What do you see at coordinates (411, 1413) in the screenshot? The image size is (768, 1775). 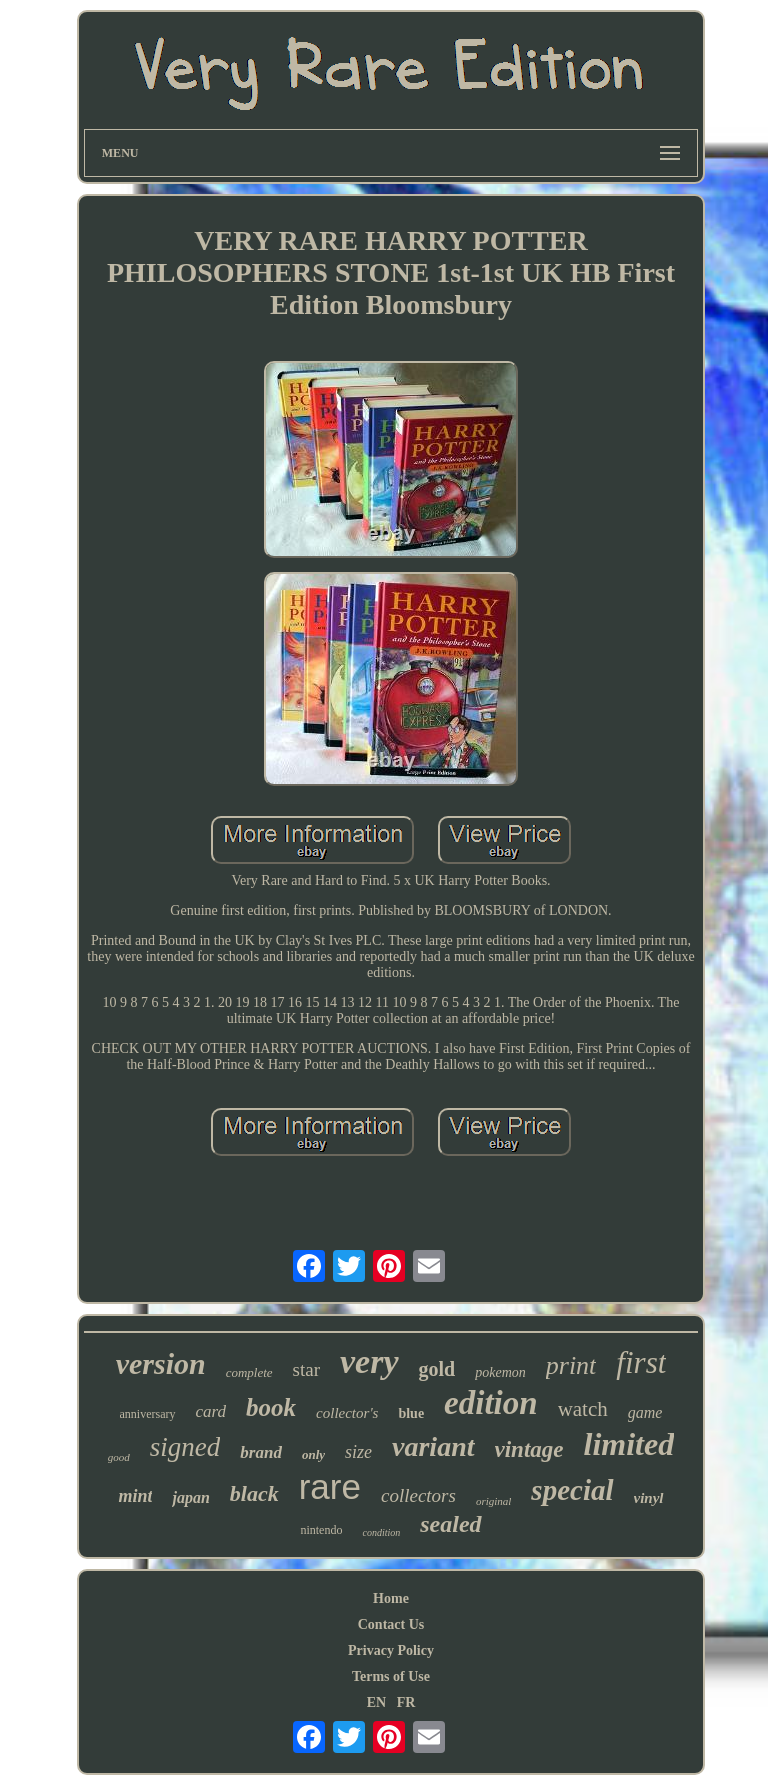 I see `blue` at bounding box center [411, 1413].